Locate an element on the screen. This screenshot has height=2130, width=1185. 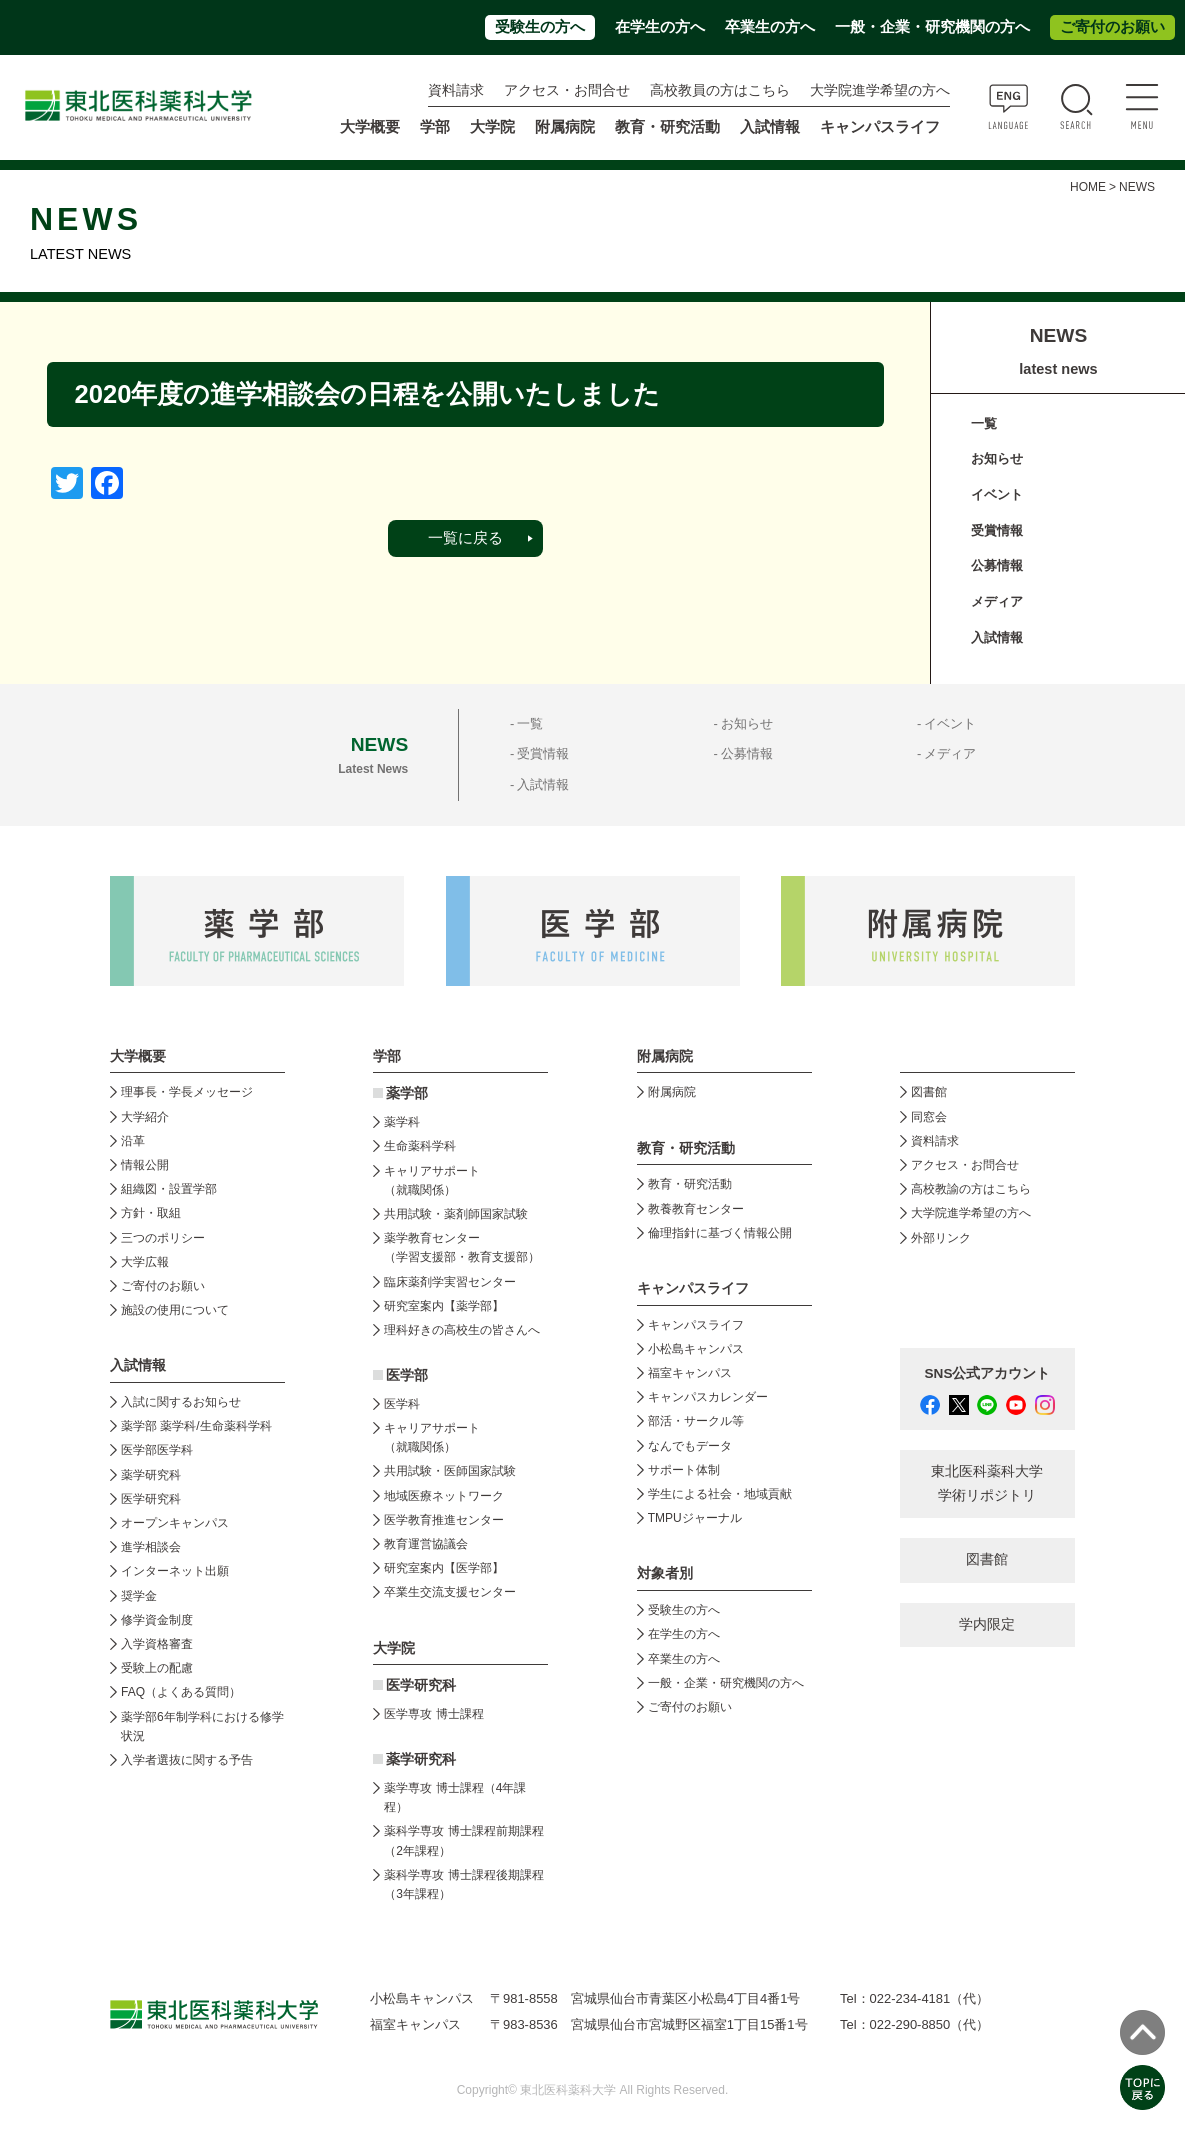
医学部医学科 is located at coordinates (157, 1450).